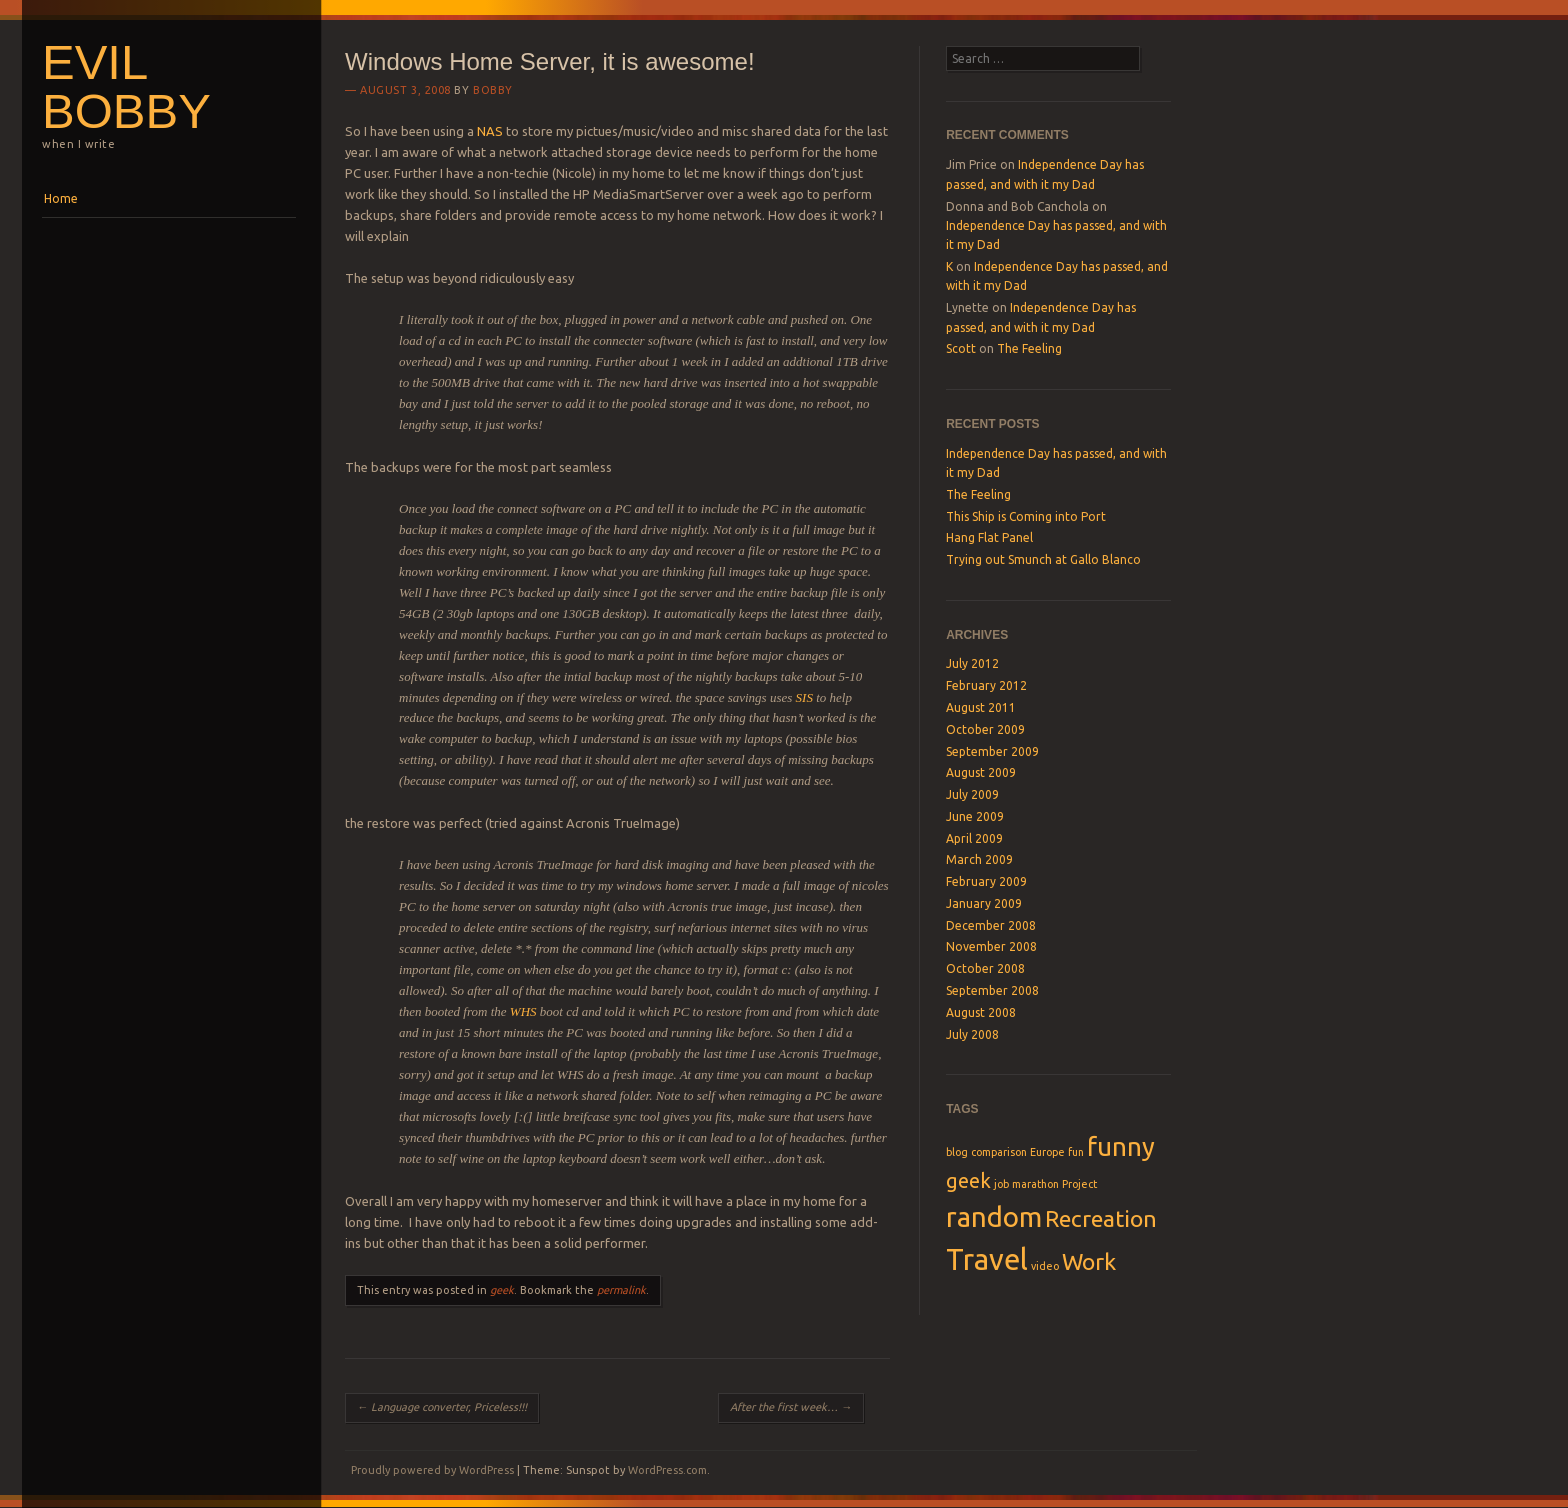  What do you see at coordinates (981, 772) in the screenshot?
I see `August 2009` at bounding box center [981, 772].